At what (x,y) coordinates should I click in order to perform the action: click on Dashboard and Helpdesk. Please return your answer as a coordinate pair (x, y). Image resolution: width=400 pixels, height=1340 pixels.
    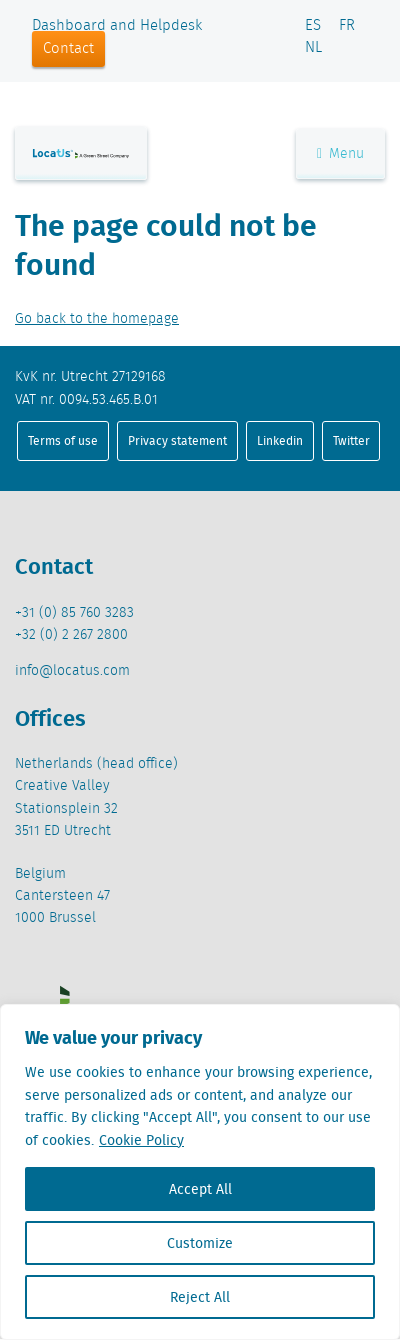
    Looking at the image, I should click on (117, 26).